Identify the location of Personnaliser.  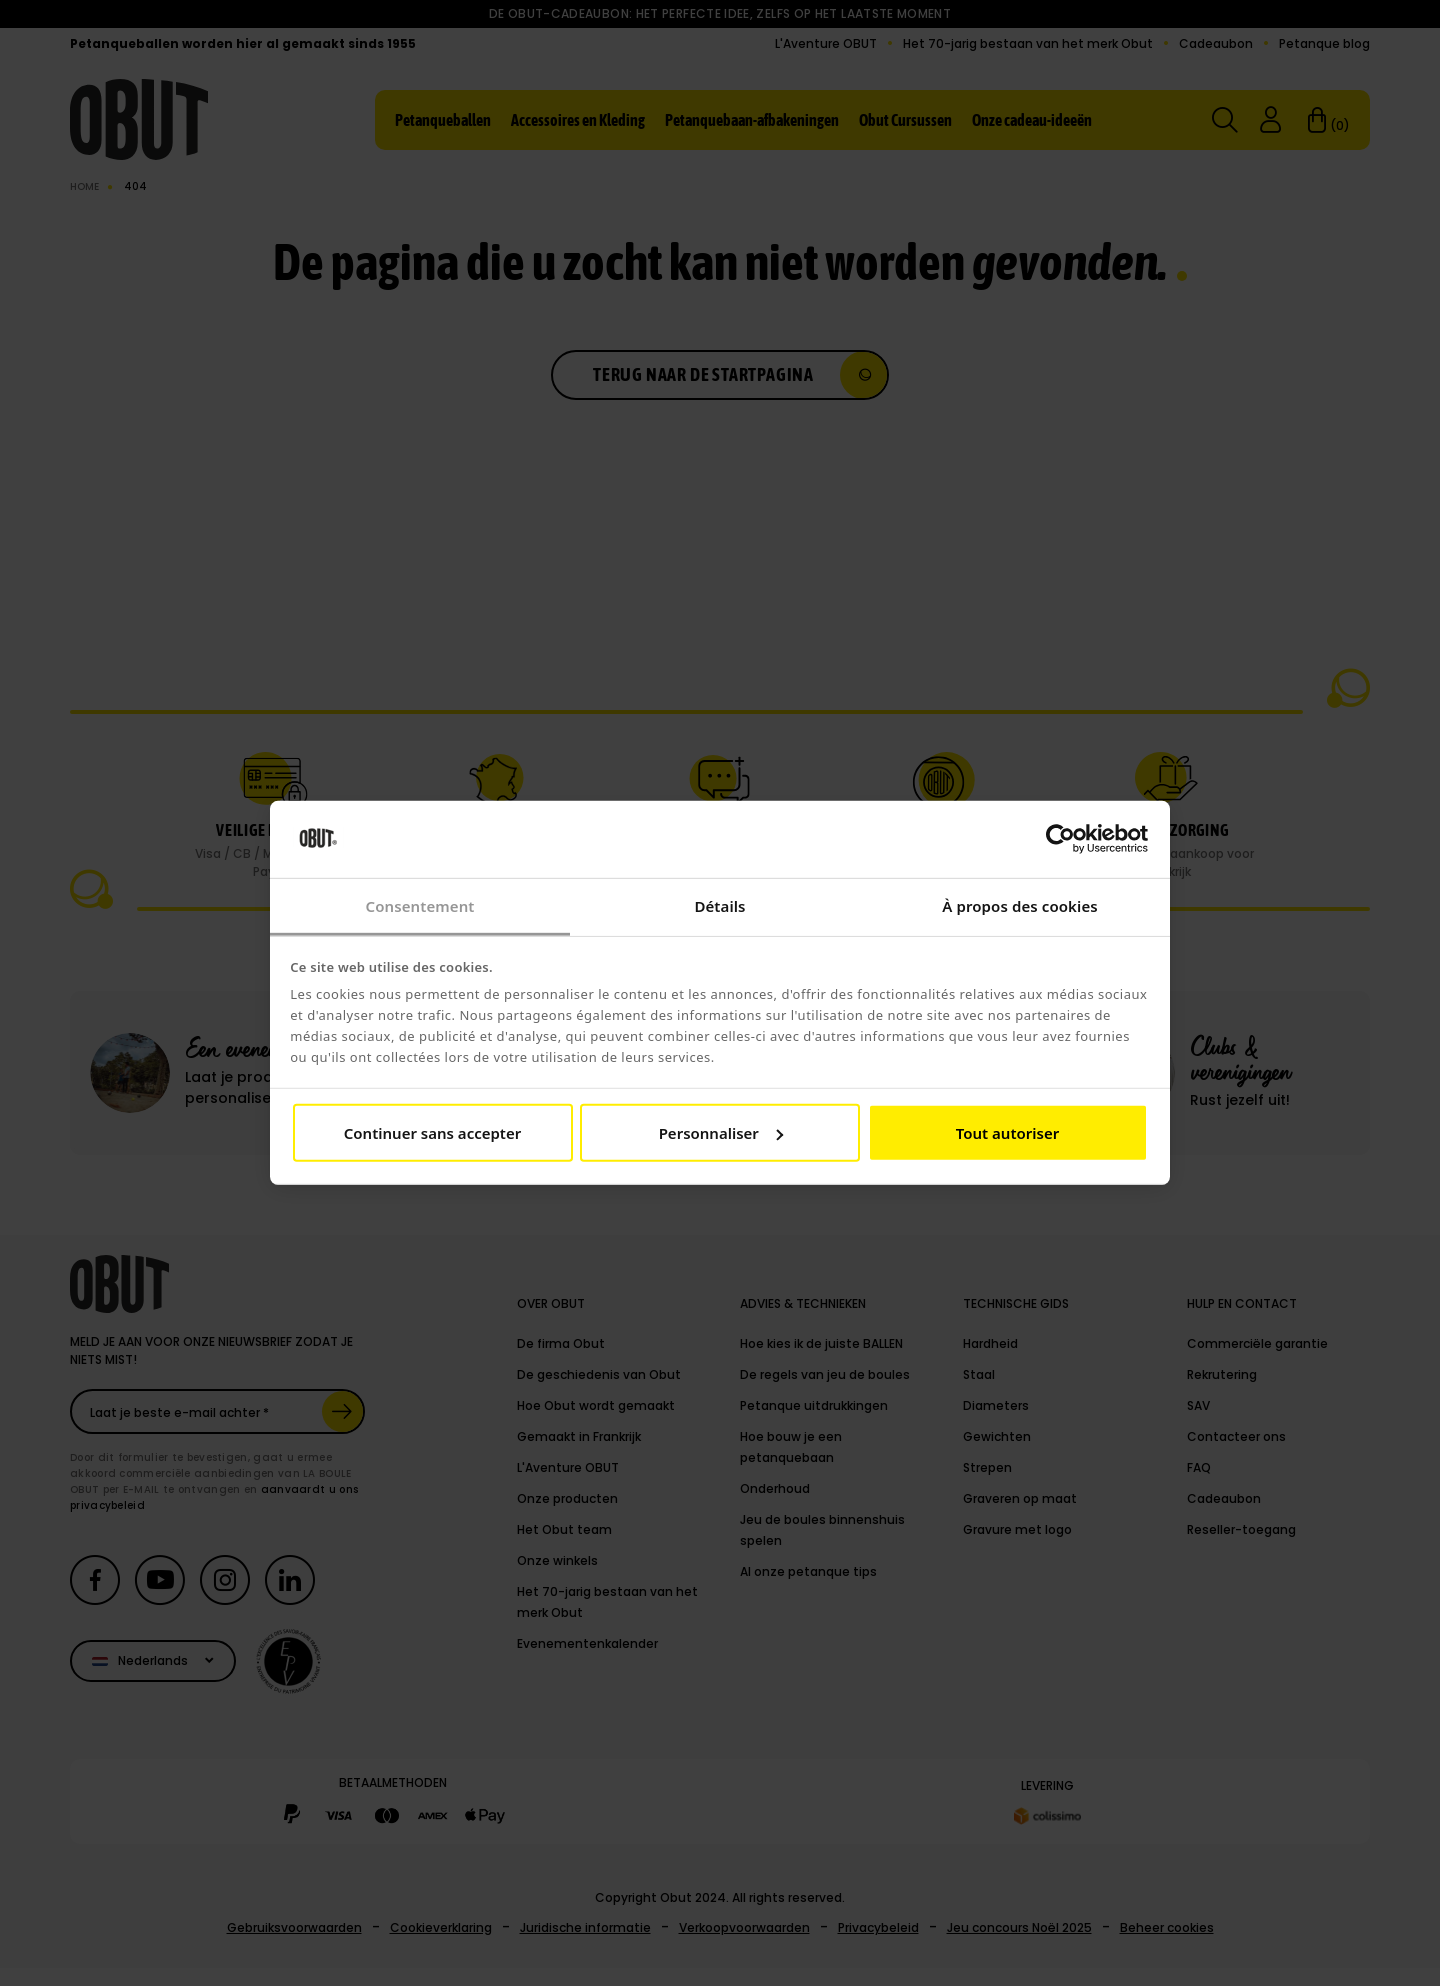
(721, 1133).